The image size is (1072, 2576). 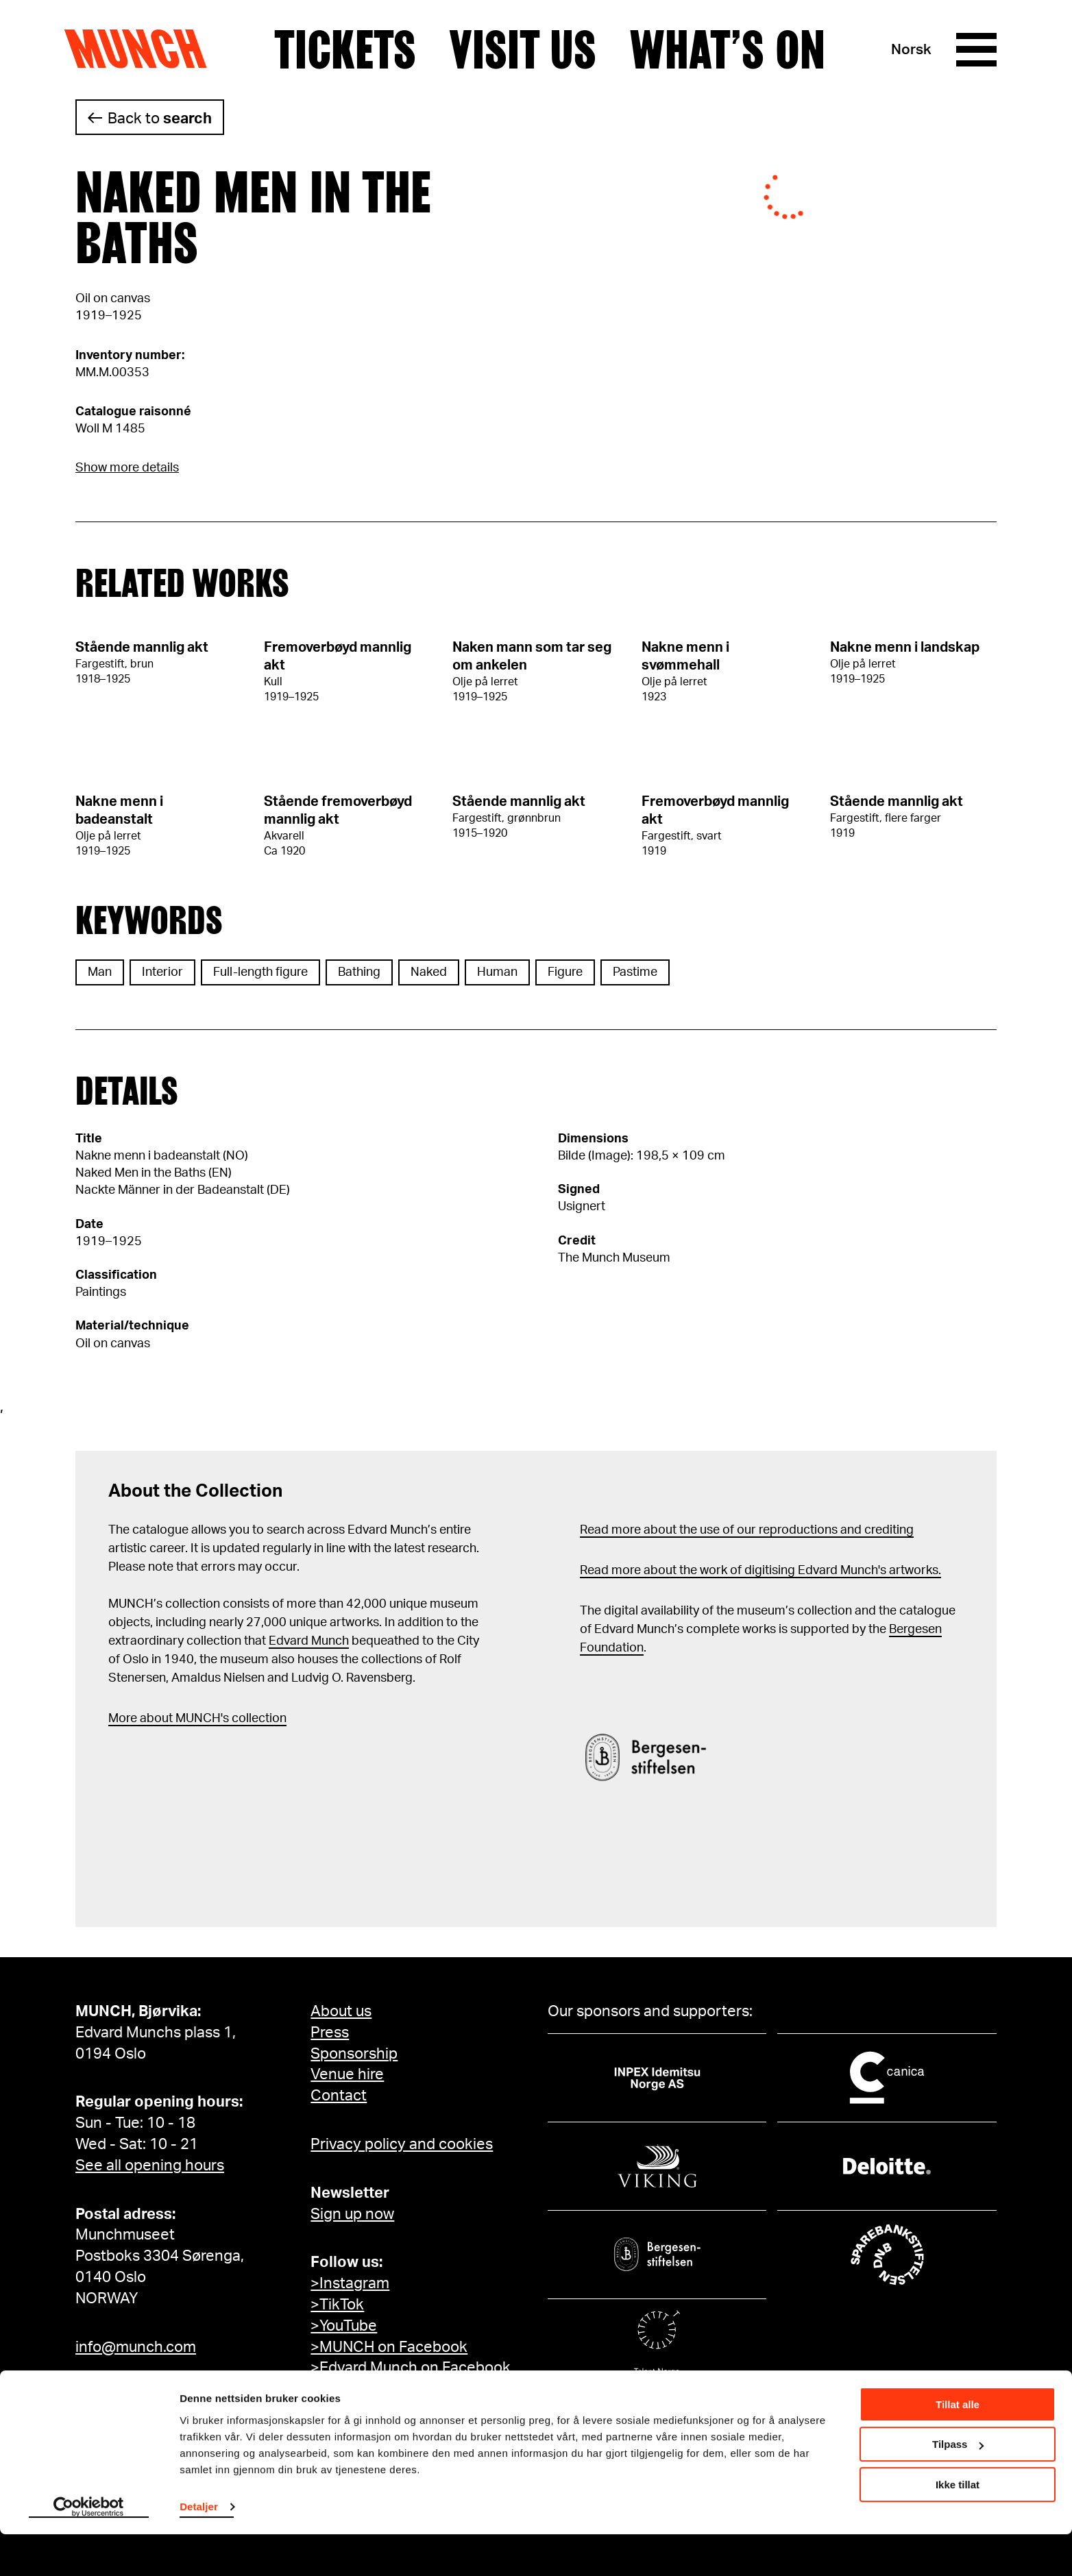 What do you see at coordinates (354, 2053) in the screenshot?
I see `Sponsorship` at bounding box center [354, 2053].